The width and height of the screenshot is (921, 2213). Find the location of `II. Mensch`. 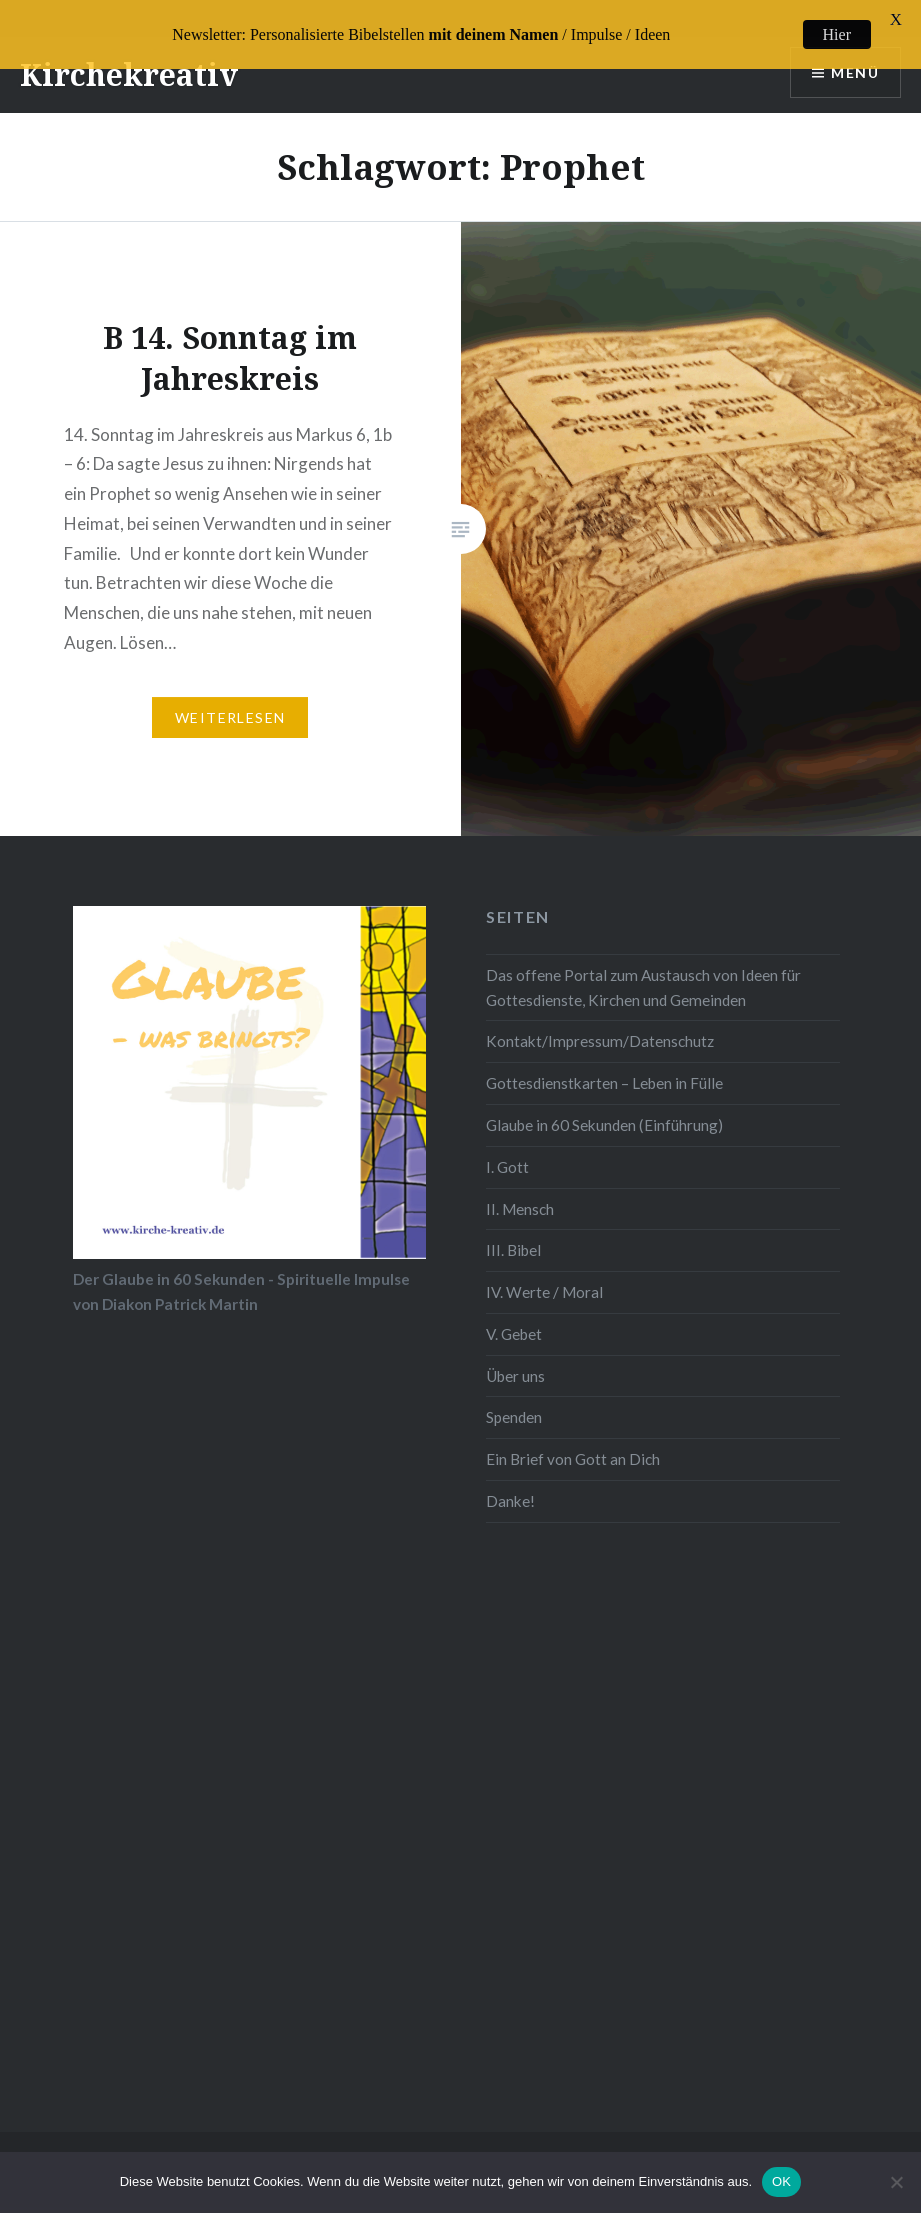

II. Mensch is located at coordinates (520, 1193).